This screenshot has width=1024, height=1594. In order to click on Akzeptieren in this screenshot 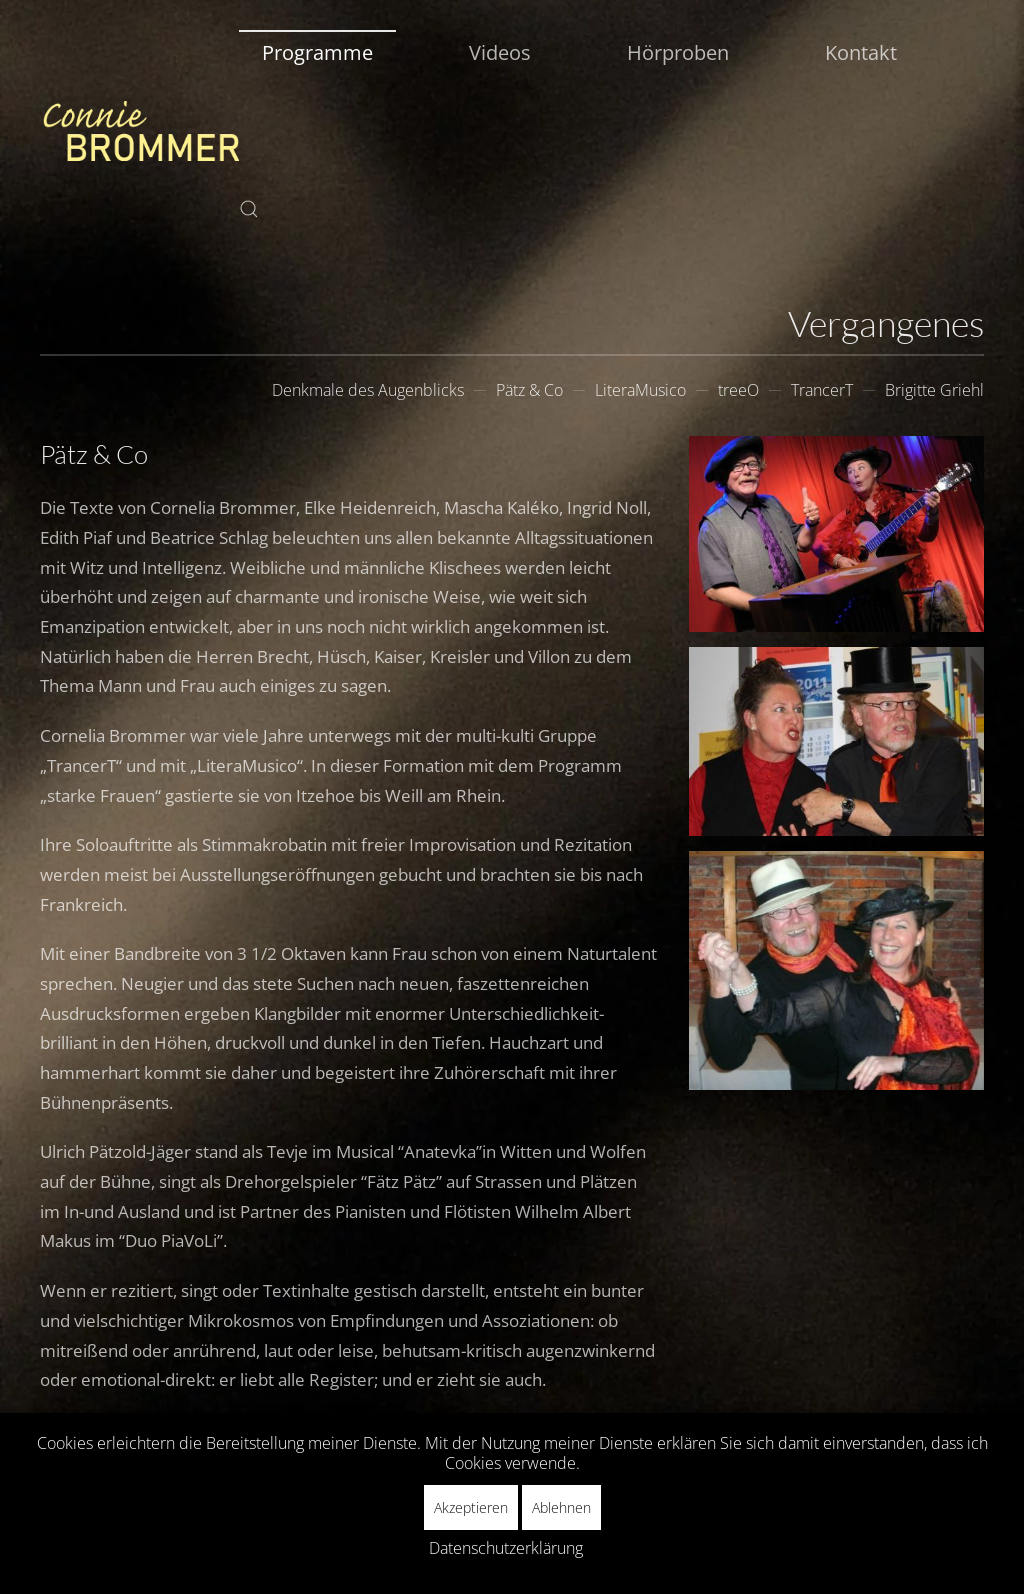, I will do `click(471, 1507)`.